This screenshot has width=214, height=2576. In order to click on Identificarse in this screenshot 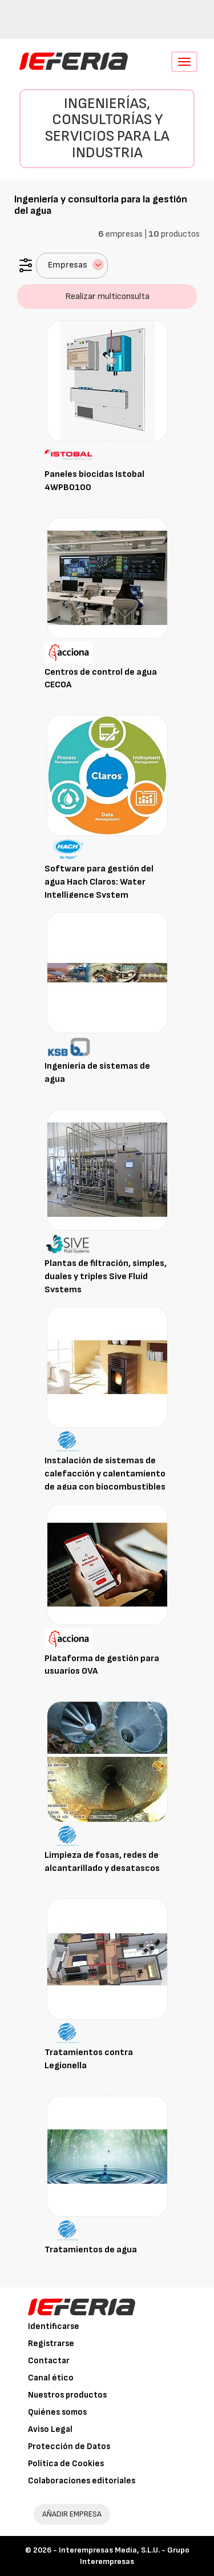, I will do `click(53, 2326)`.